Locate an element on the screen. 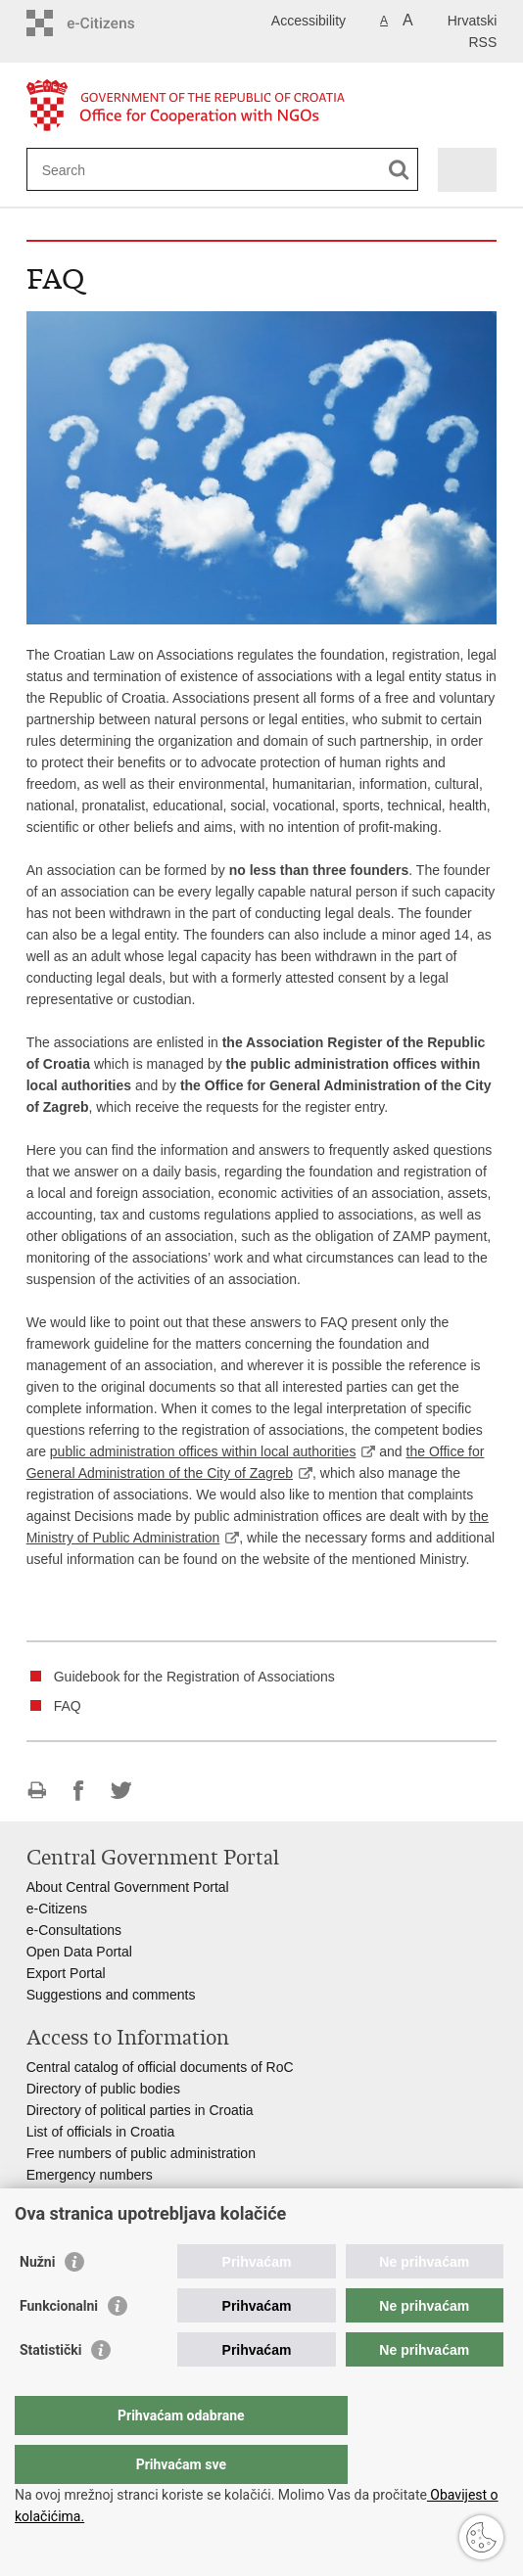 The image size is (523, 2576). FAQ is located at coordinates (67, 1706).